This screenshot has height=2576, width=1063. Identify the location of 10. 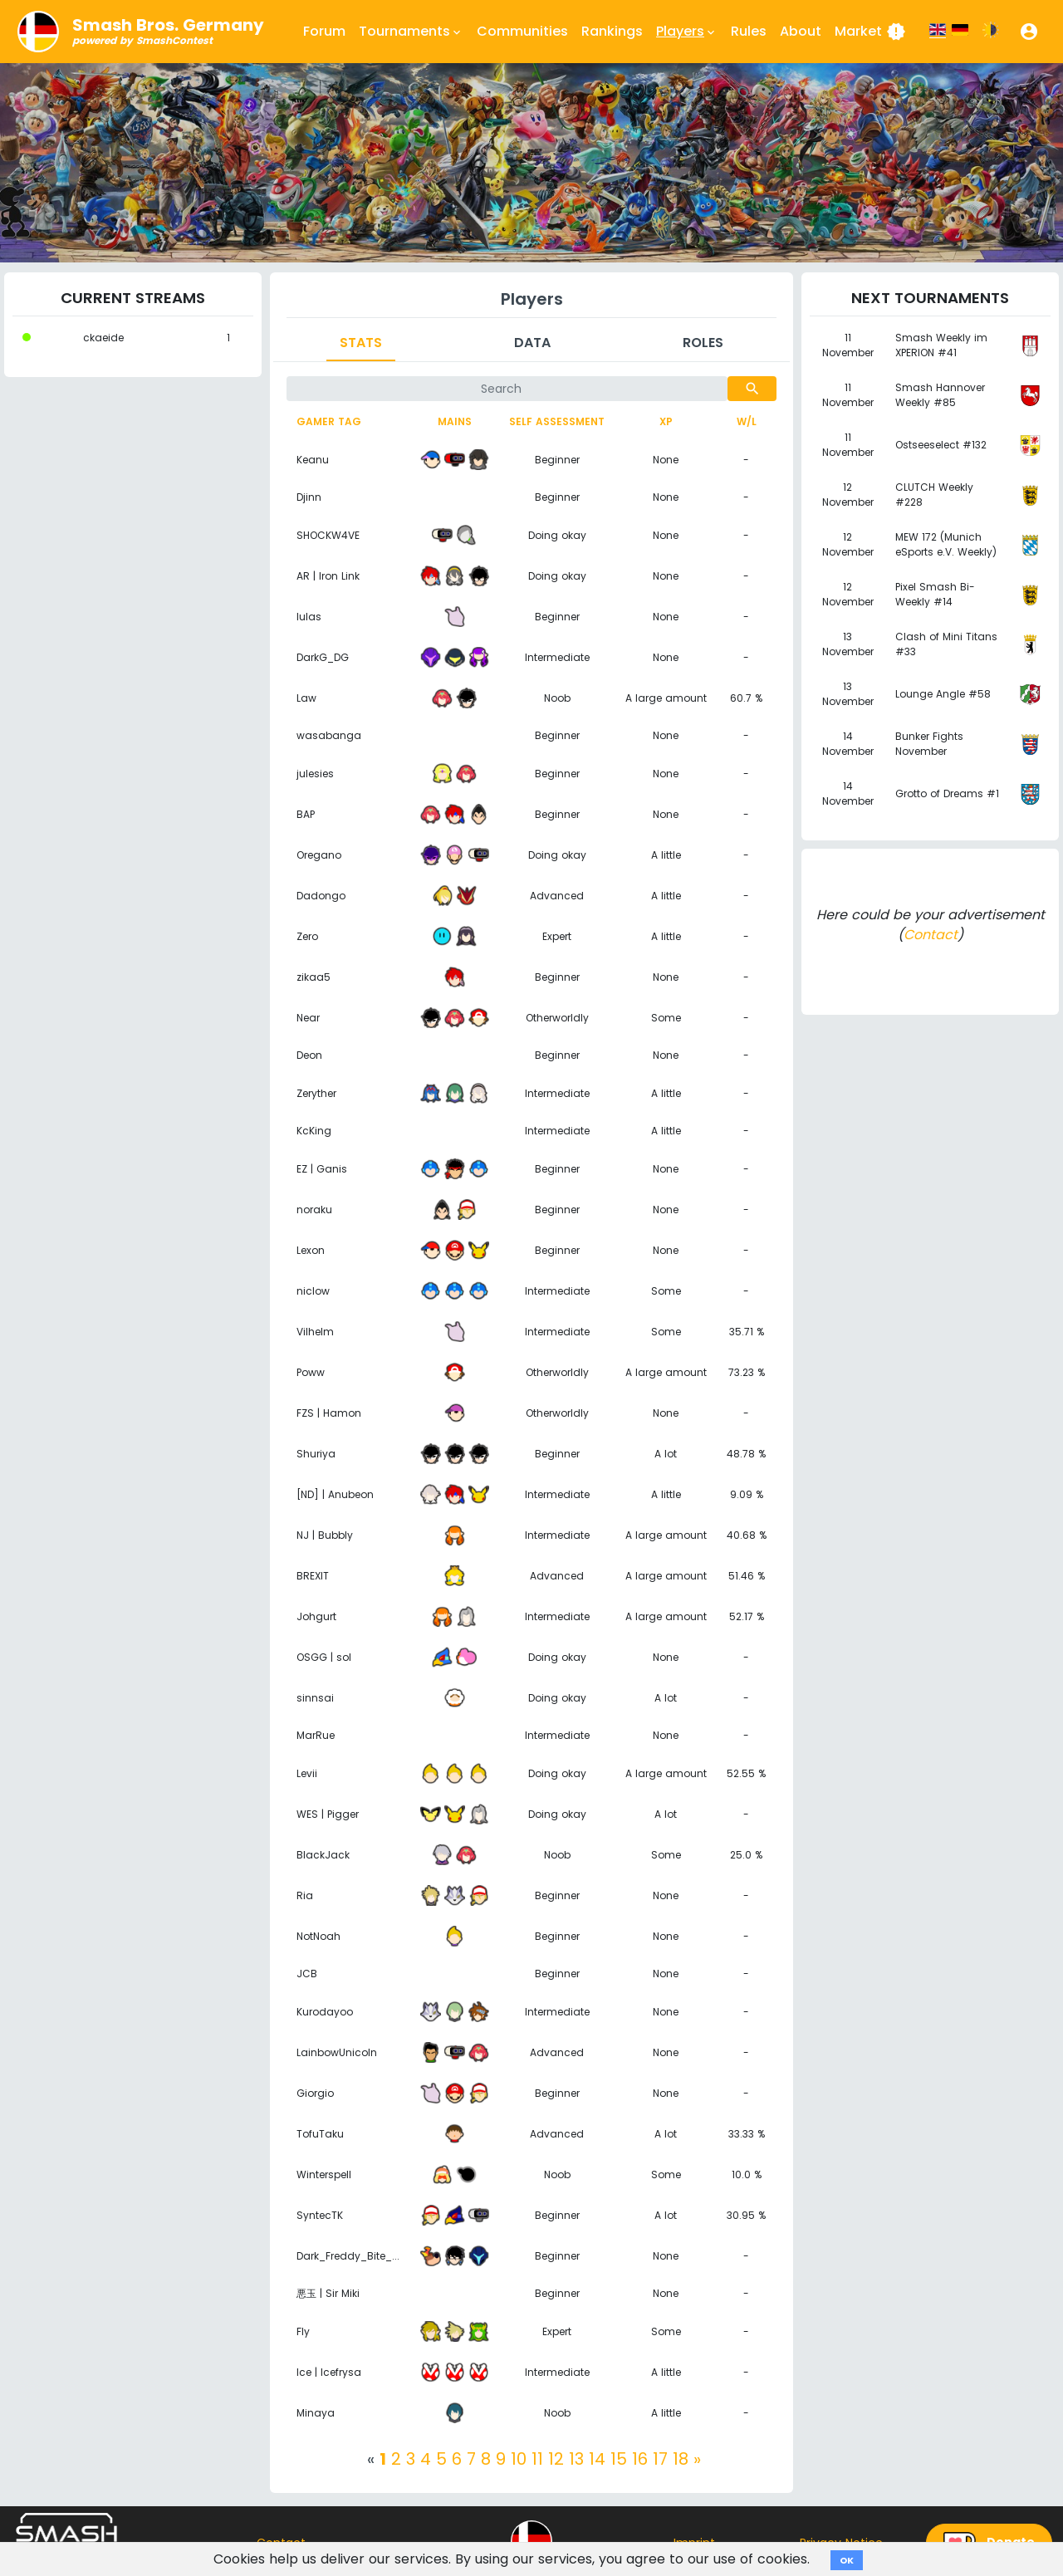
(519, 2459).